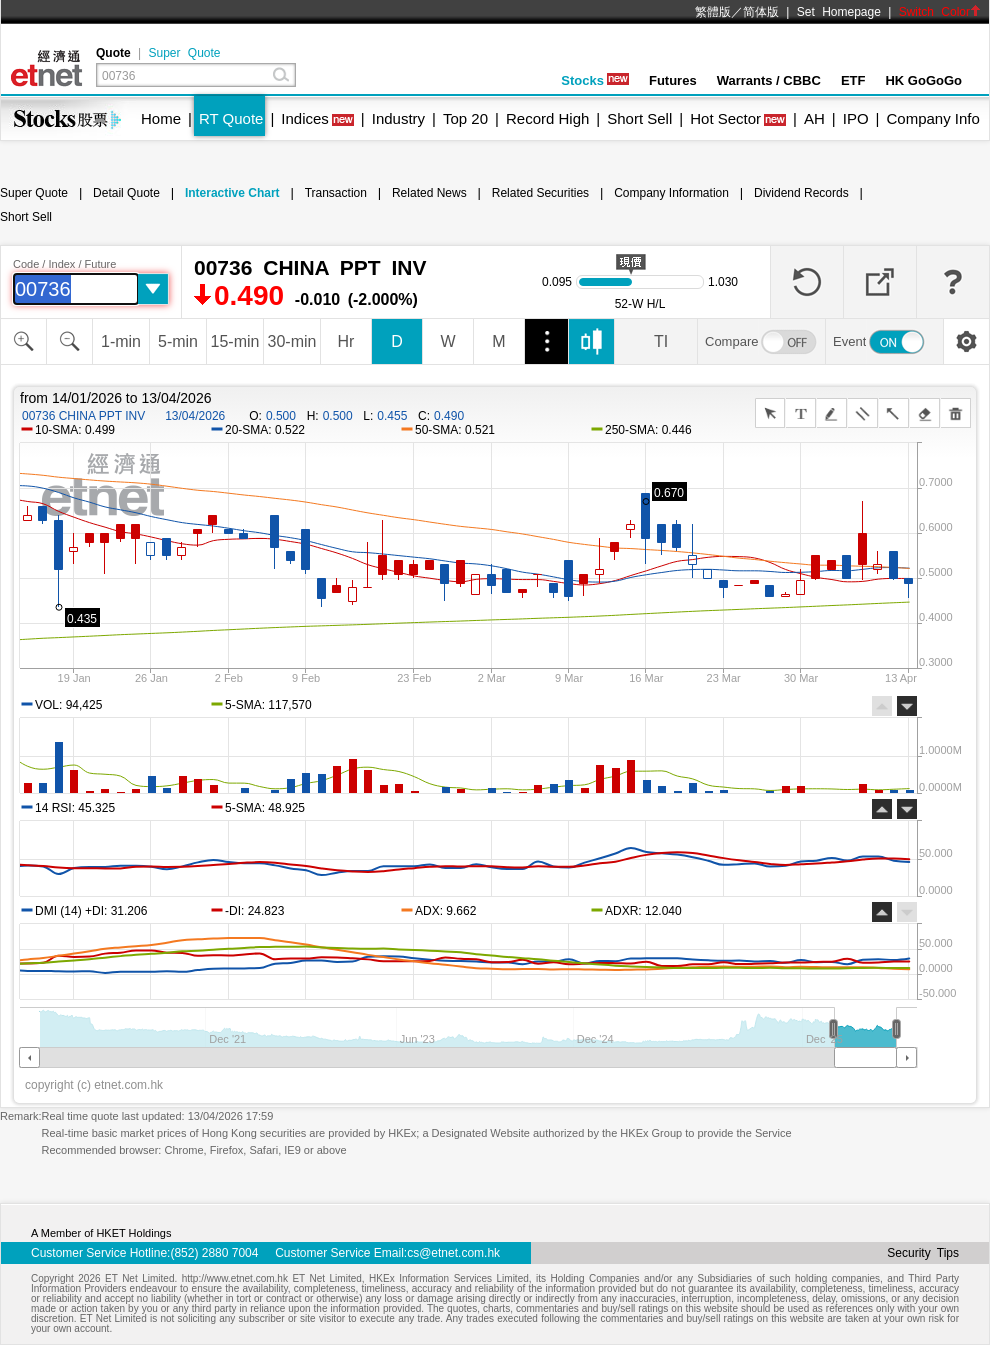 This screenshot has height=1345, width=990. Describe the element at coordinates (184, 53) in the screenshot. I see `Super Quote` at that location.